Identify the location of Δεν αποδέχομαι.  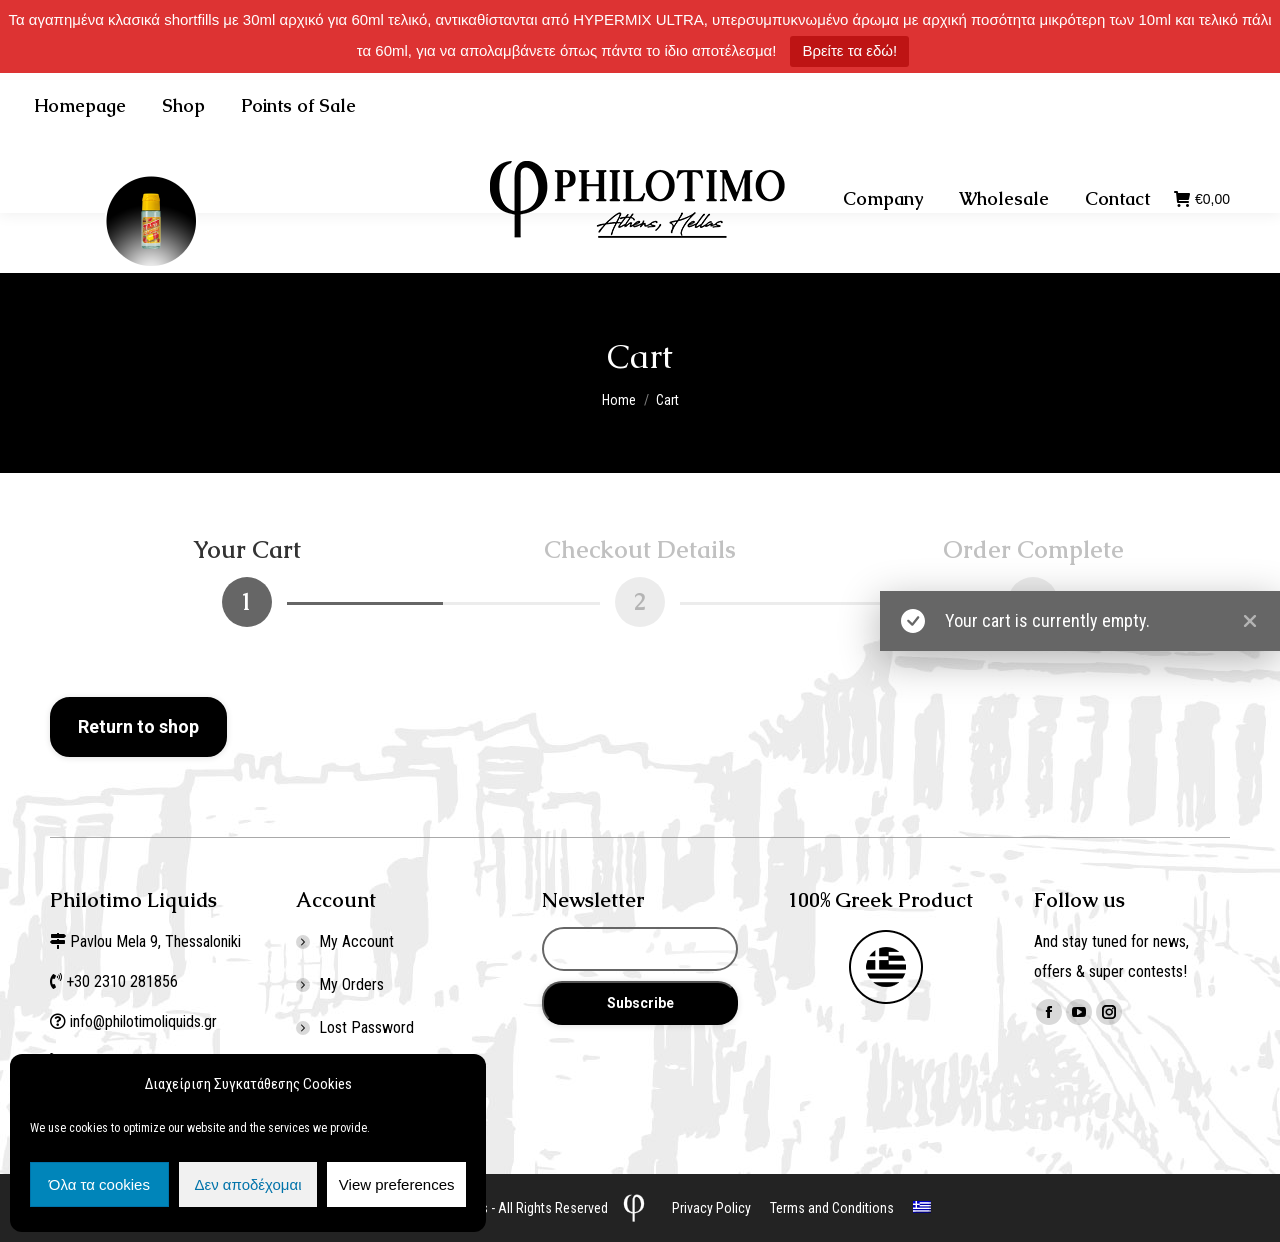
(247, 1184).